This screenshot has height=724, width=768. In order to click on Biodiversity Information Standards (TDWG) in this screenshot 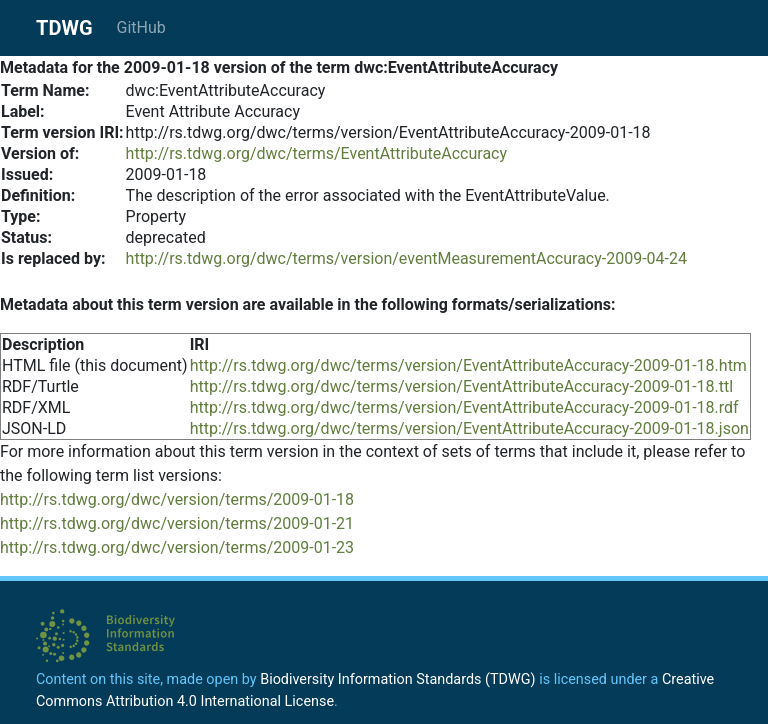, I will do `click(397, 679)`.